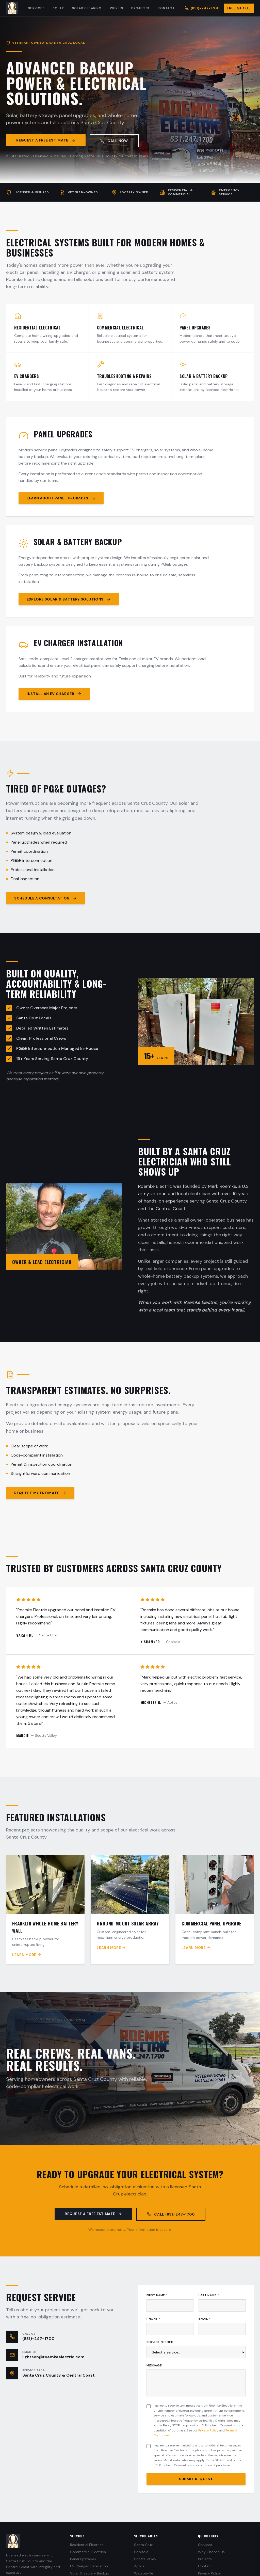 The width and height of the screenshot is (260, 2576). Describe the element at coordinates (87, 8) in the screenshot. I see `Solar Cleaning` at that location.